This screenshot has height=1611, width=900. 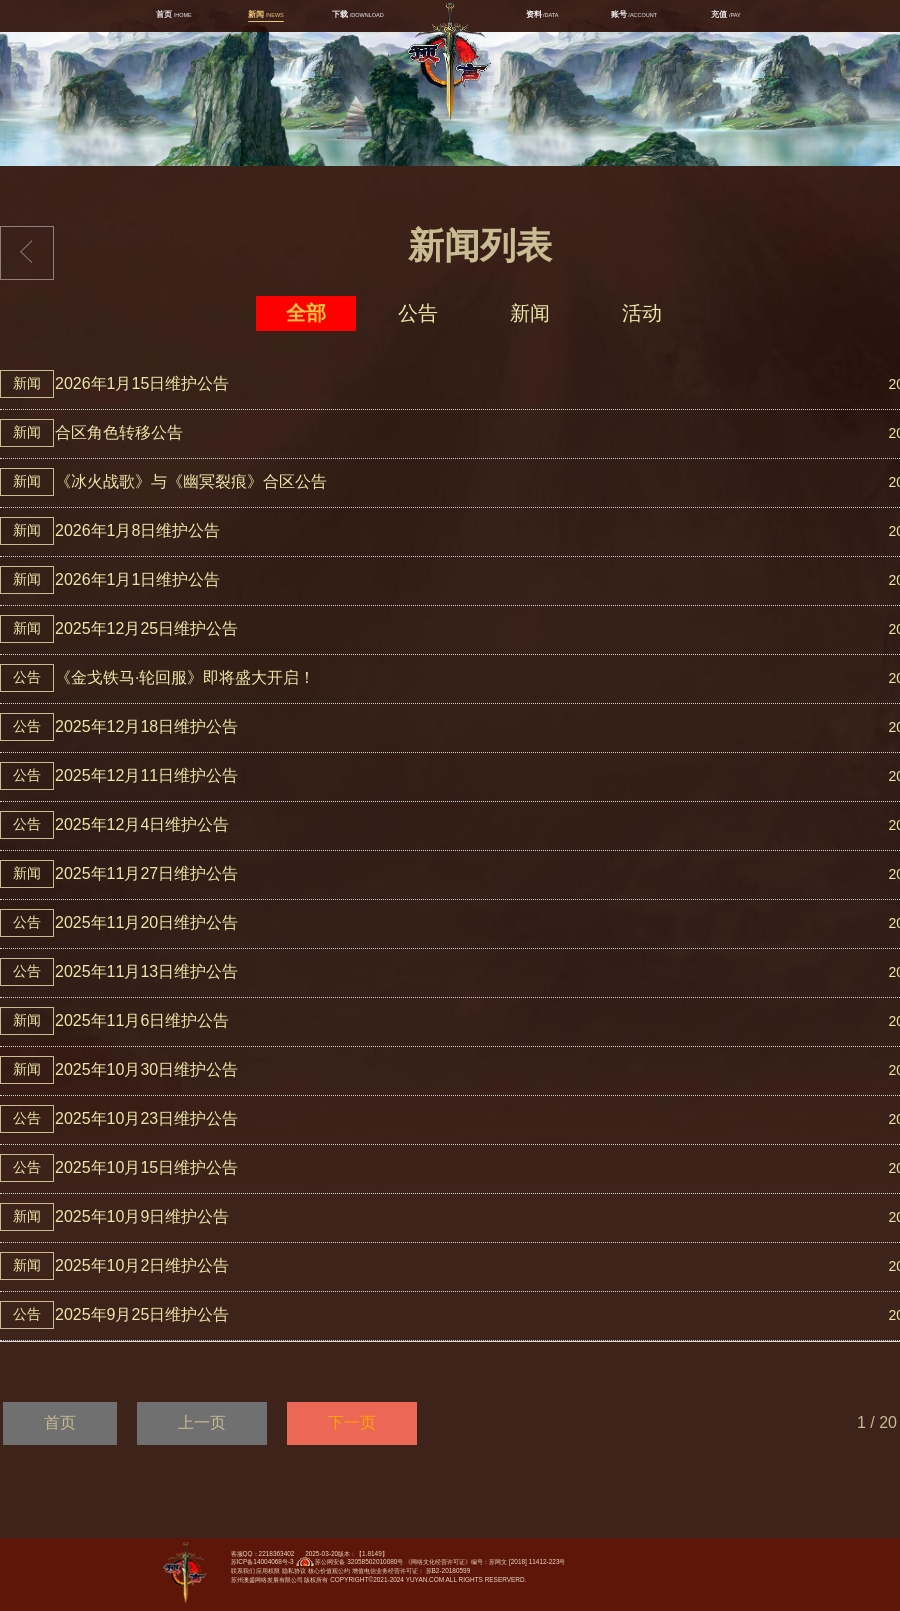 What do you see at coordinates (243, 1570) in the screenshot?
I see `联系我们` at bounding box center [243, 1570].